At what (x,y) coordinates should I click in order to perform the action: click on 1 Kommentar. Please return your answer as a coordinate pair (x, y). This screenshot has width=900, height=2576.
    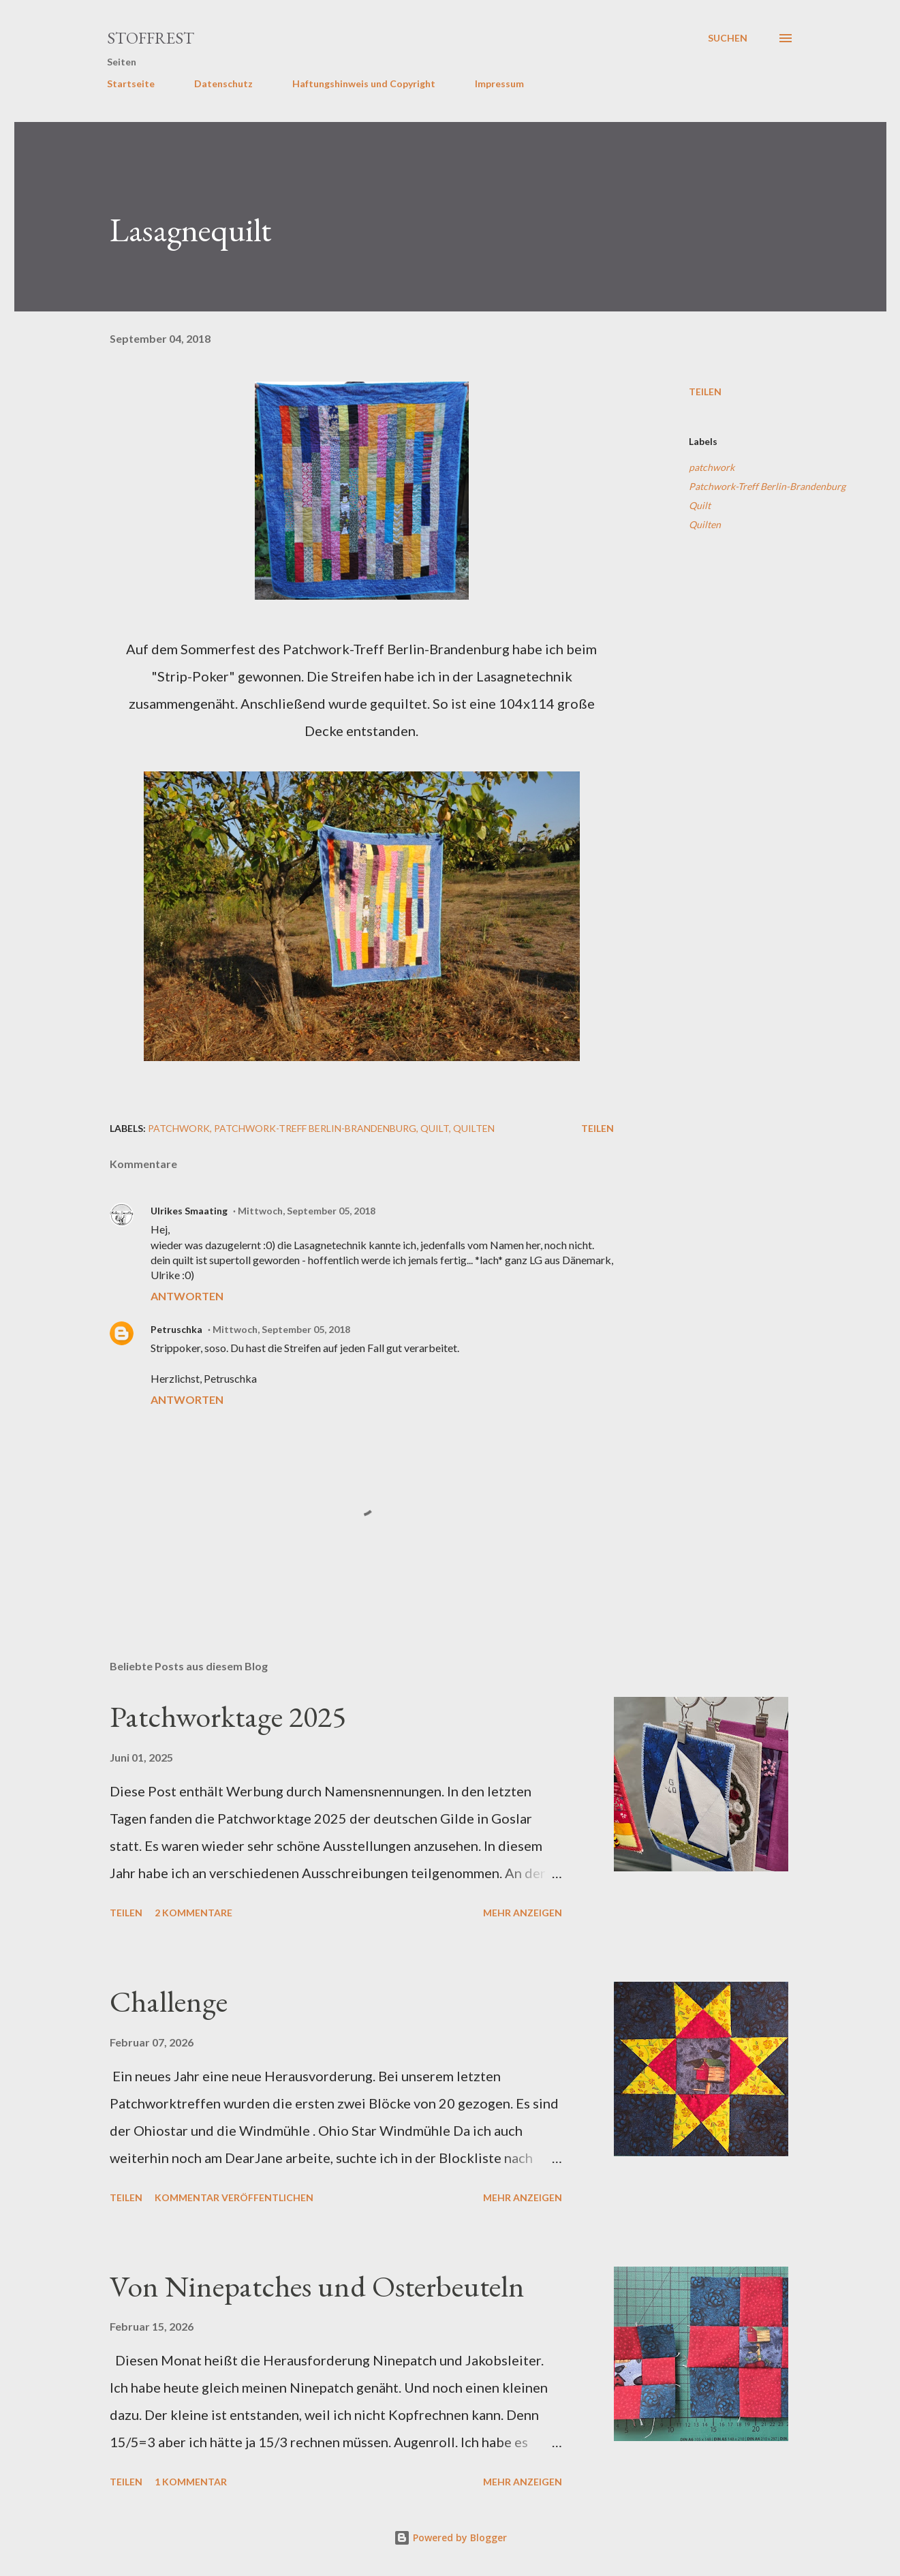
    Looking at the image, I should click on (191, 2481).